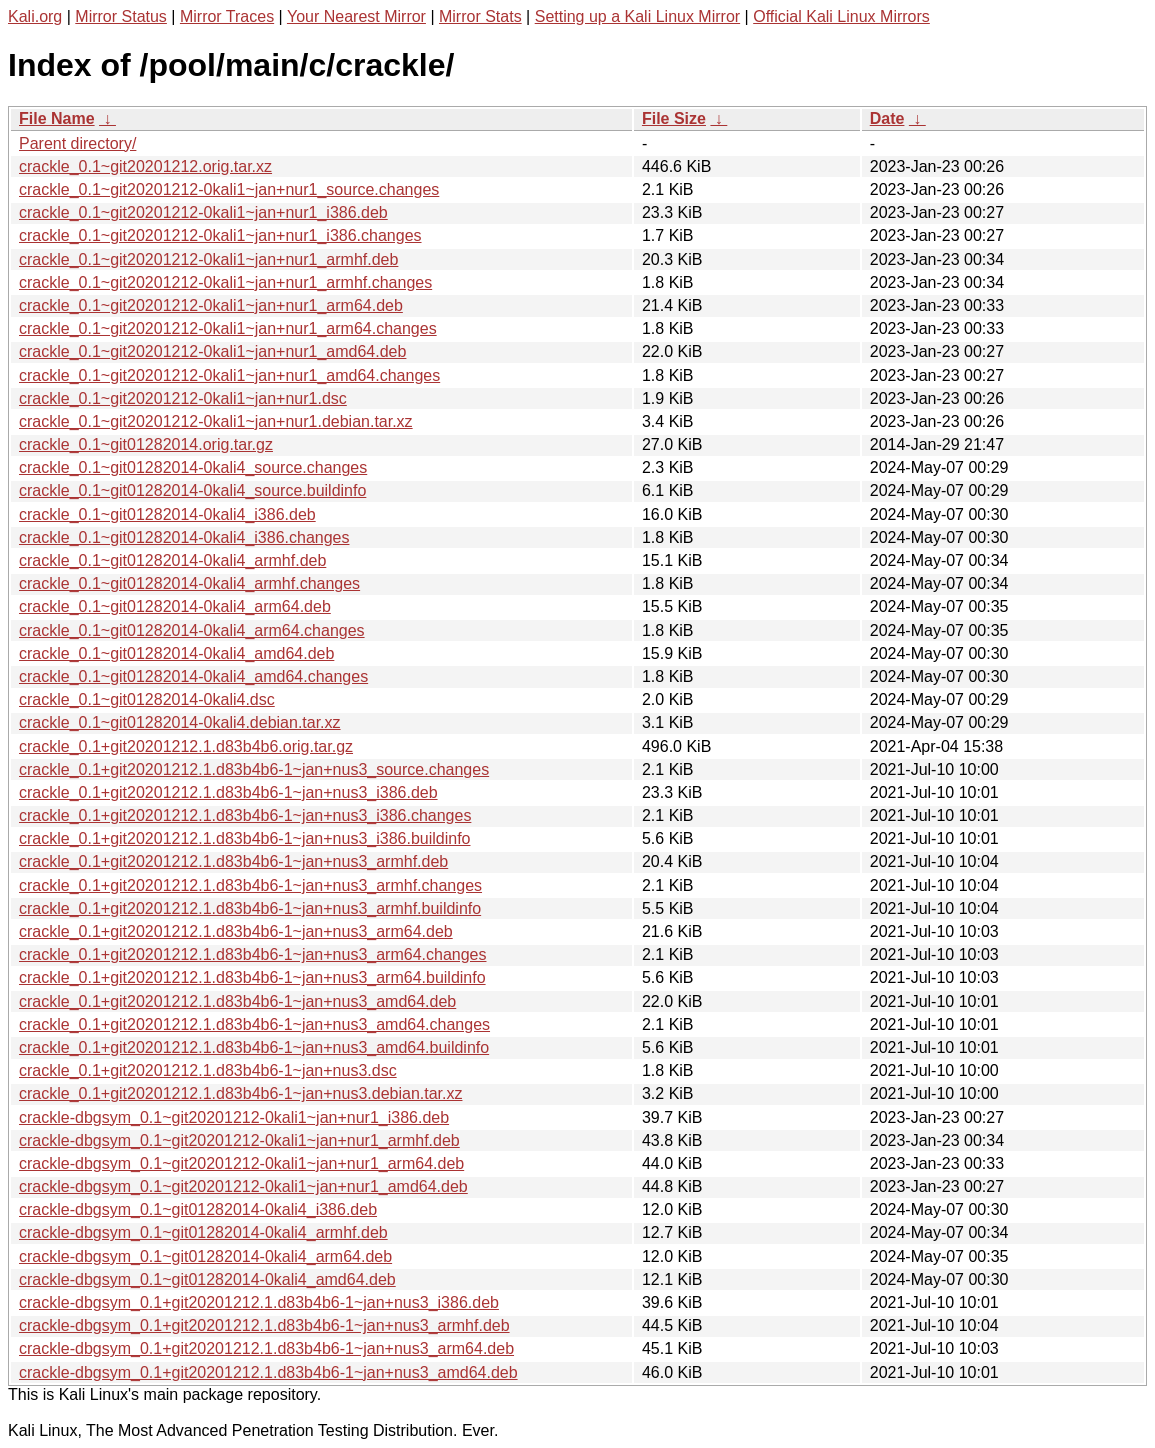 Image resolution: width=1155 pixels, height=1448 pixels. Describe the element at coordinates (216, 421) in the screenshot. I see `crackle_0.1~git20201212-0kali1~jan+nur1.debian.tar.xz` at that location.